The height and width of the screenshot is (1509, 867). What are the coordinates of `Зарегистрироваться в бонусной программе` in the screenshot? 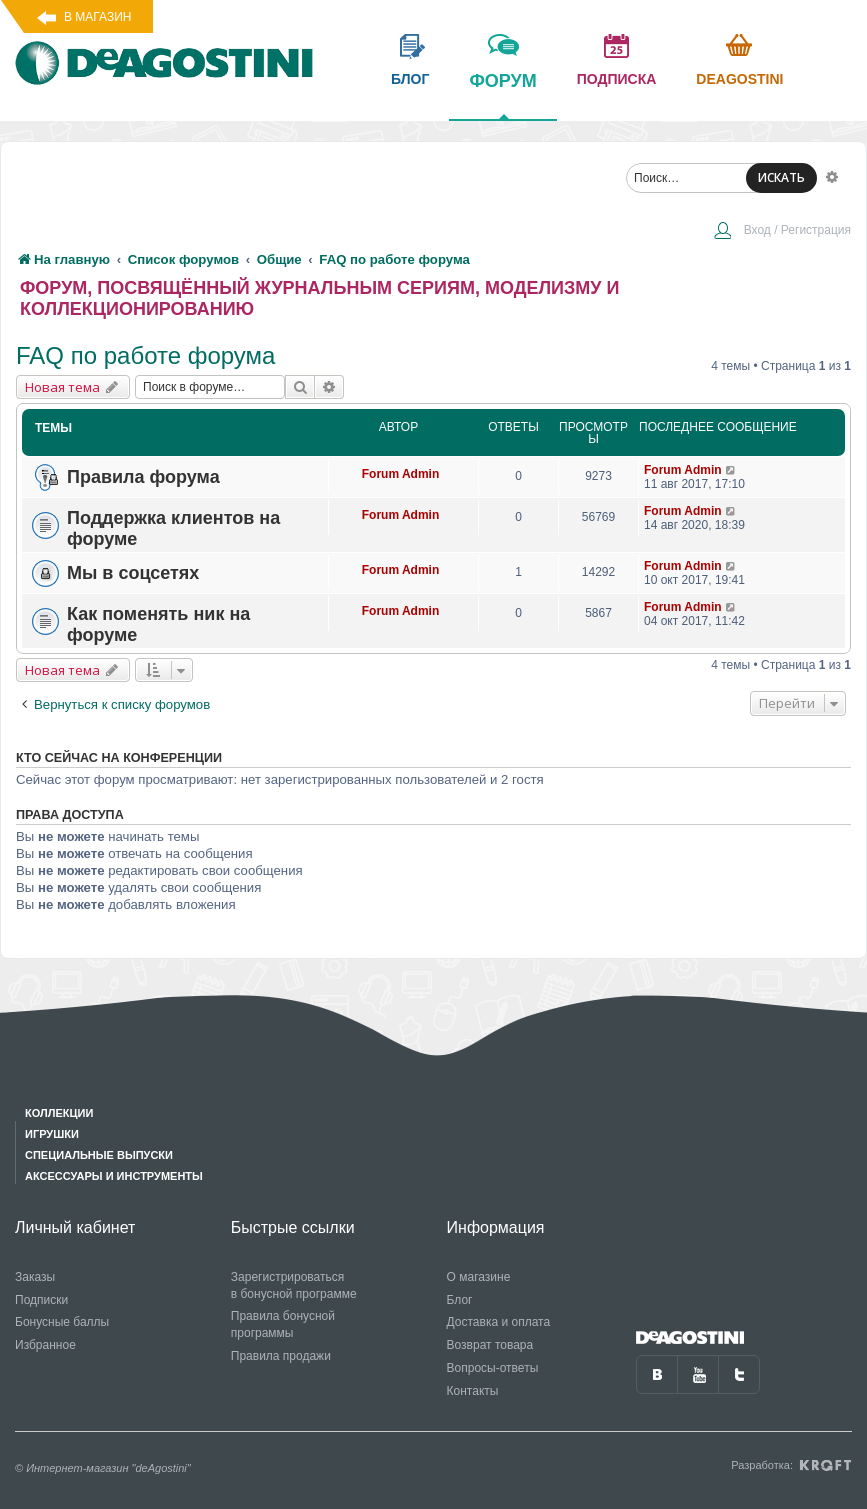 It's located at (294, 1285).